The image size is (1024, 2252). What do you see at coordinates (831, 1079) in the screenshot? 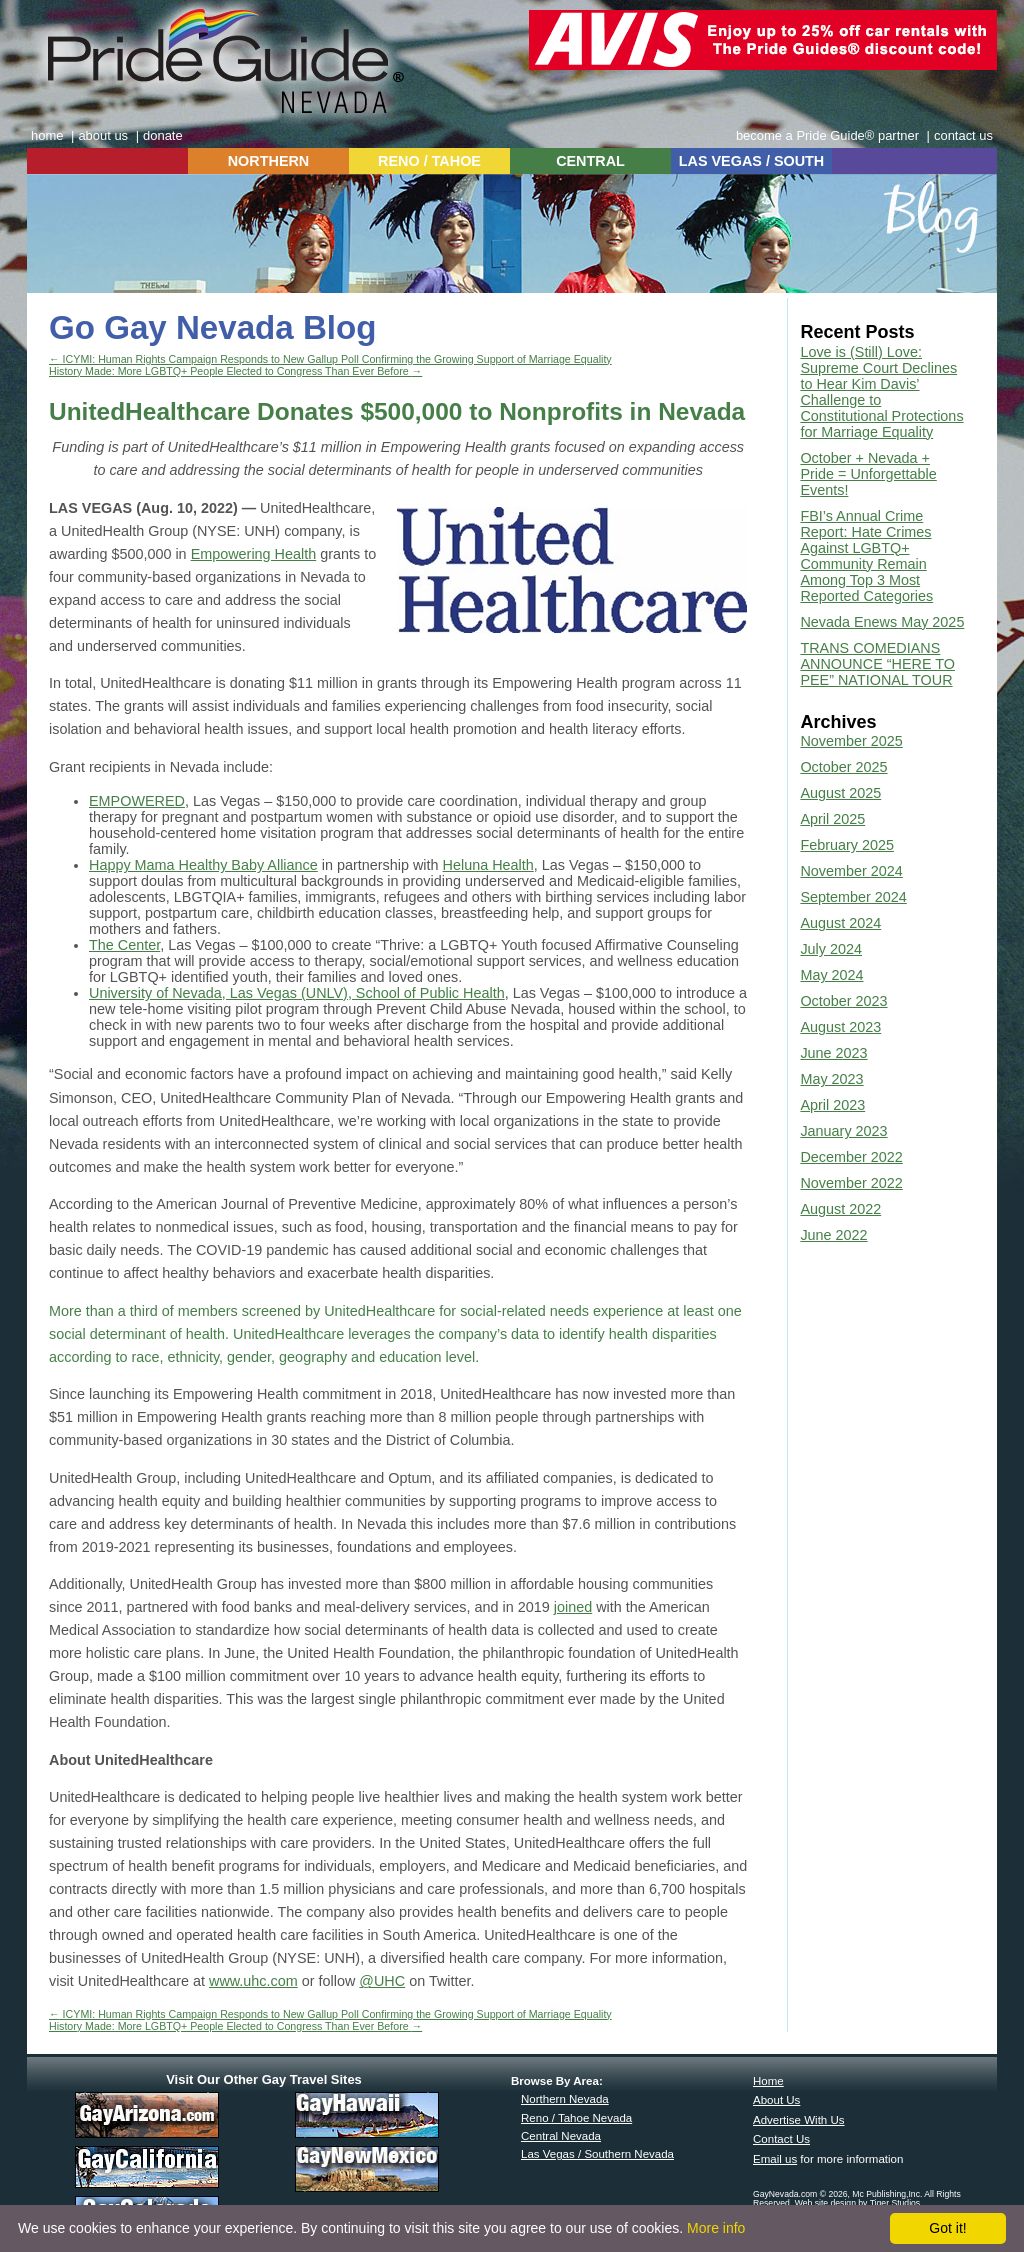
I see `May 2023` at bounding box center [831, 1079].